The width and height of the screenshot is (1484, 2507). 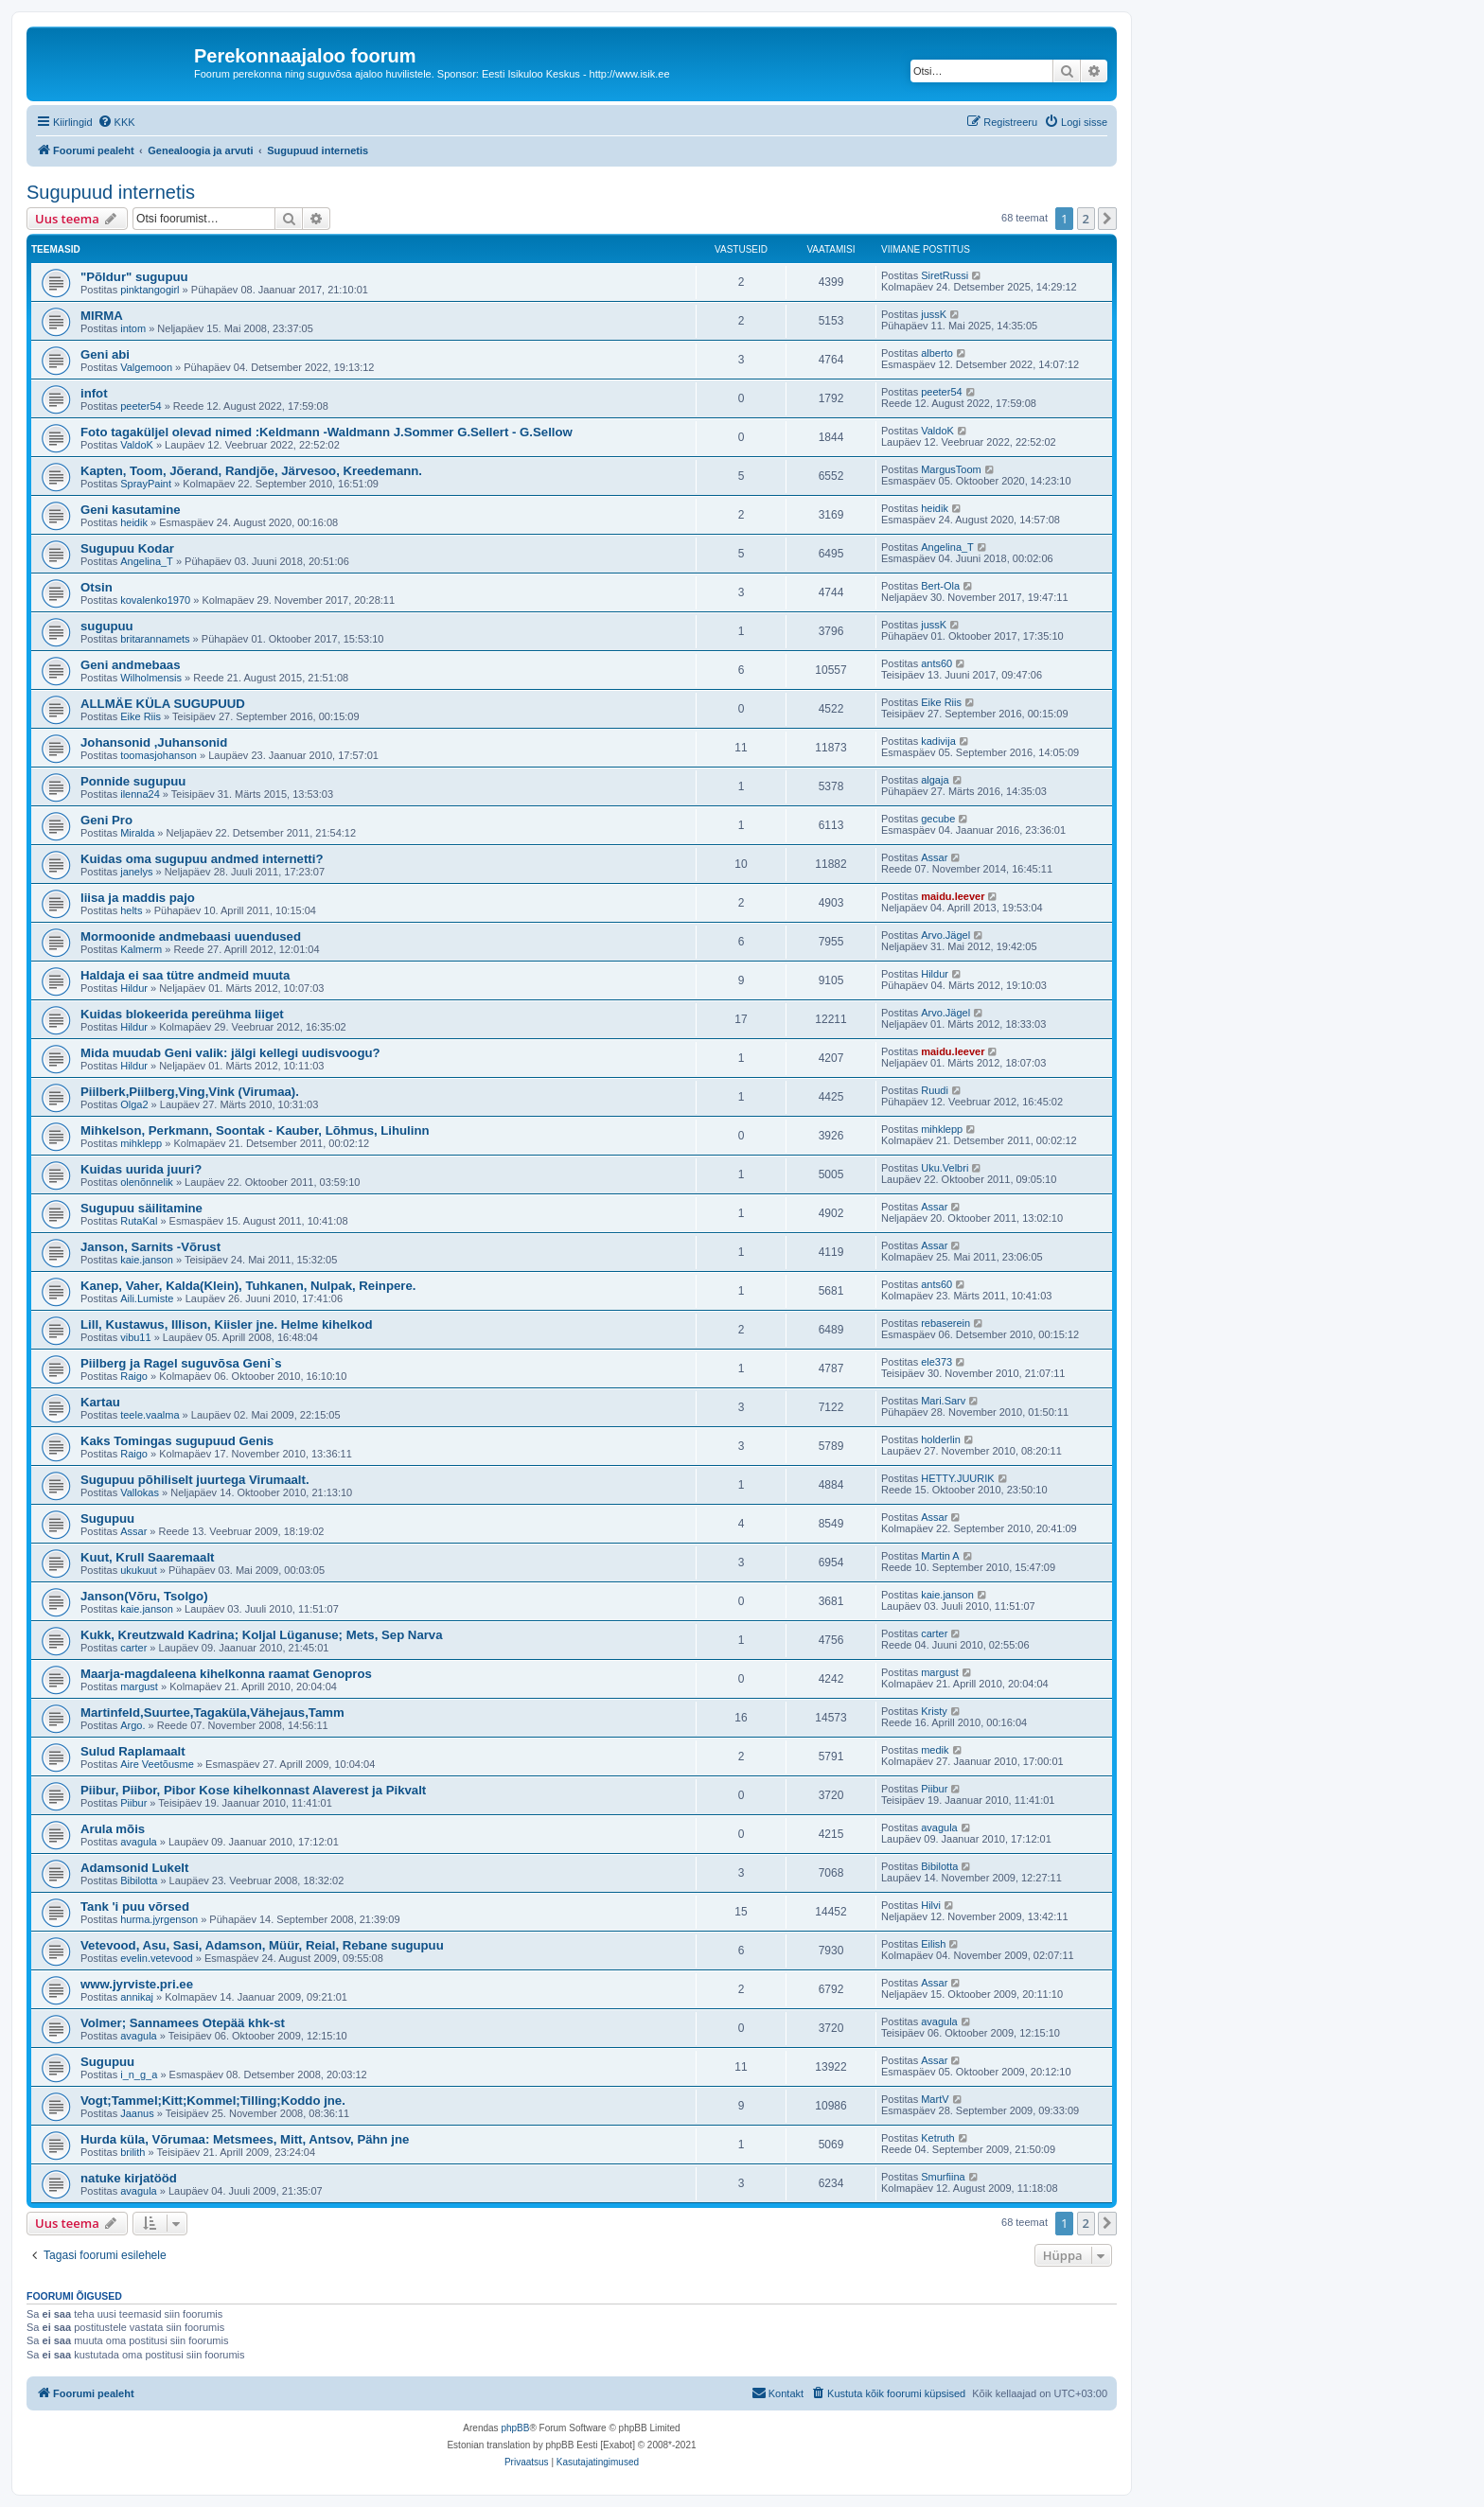 What do you see at coordinates (189, 1092) in the screenshot?
I see `Piilberk,Piilberg,Ving,Vink (Virumaa).` at bounding box center [189, 1092].